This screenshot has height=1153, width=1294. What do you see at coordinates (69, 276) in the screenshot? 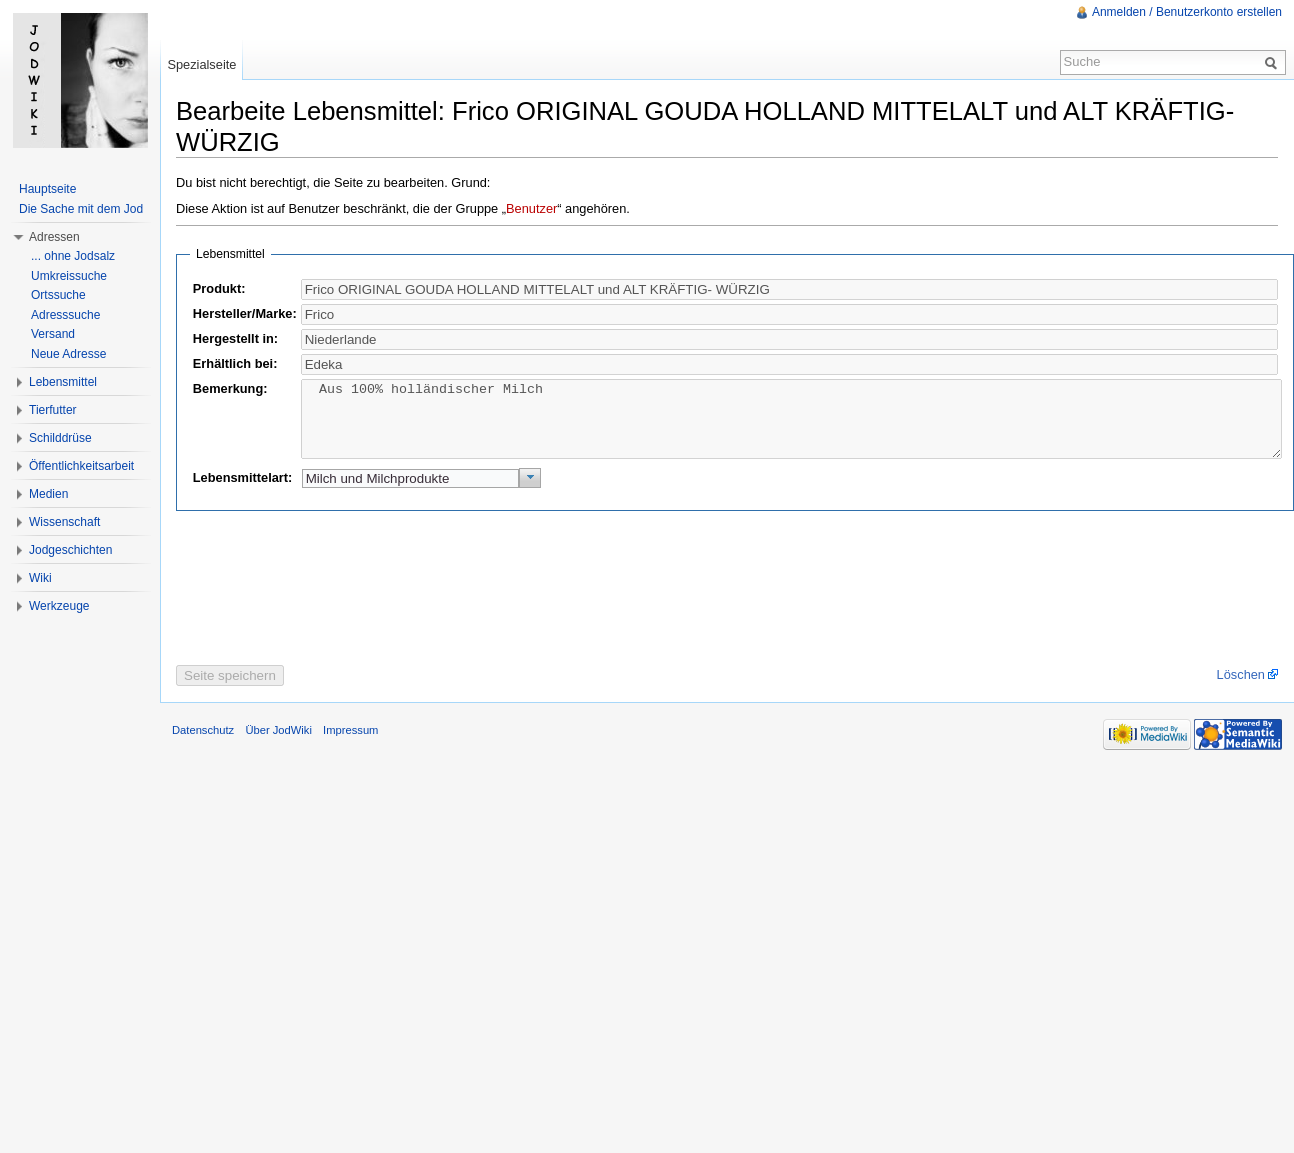
I see `Umkreissuche` at bounding box center [69, 276].